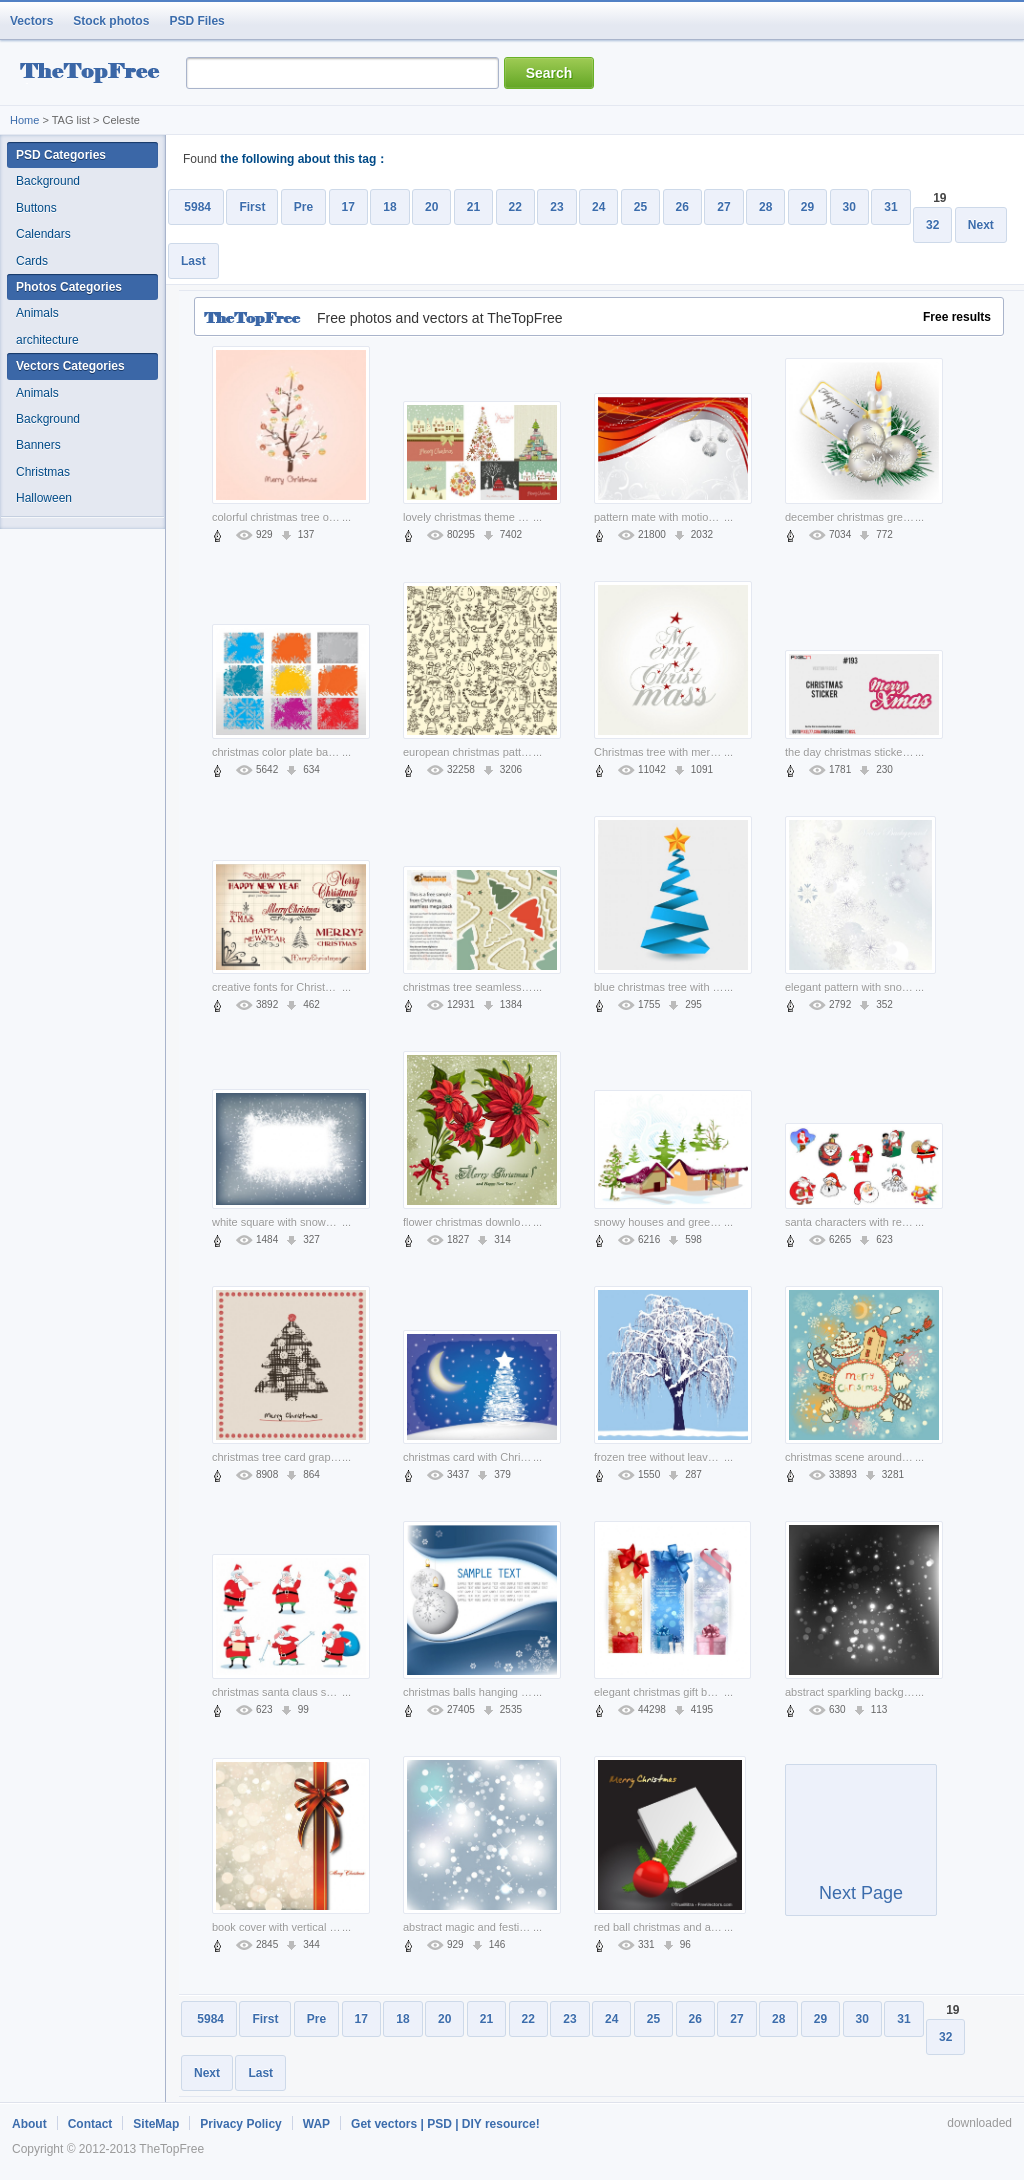 The width and height of the screenshot is (1024, 2180). Describe the element at coordinates (95, 73) in the screenshot. I see `resource Bank` at that location.